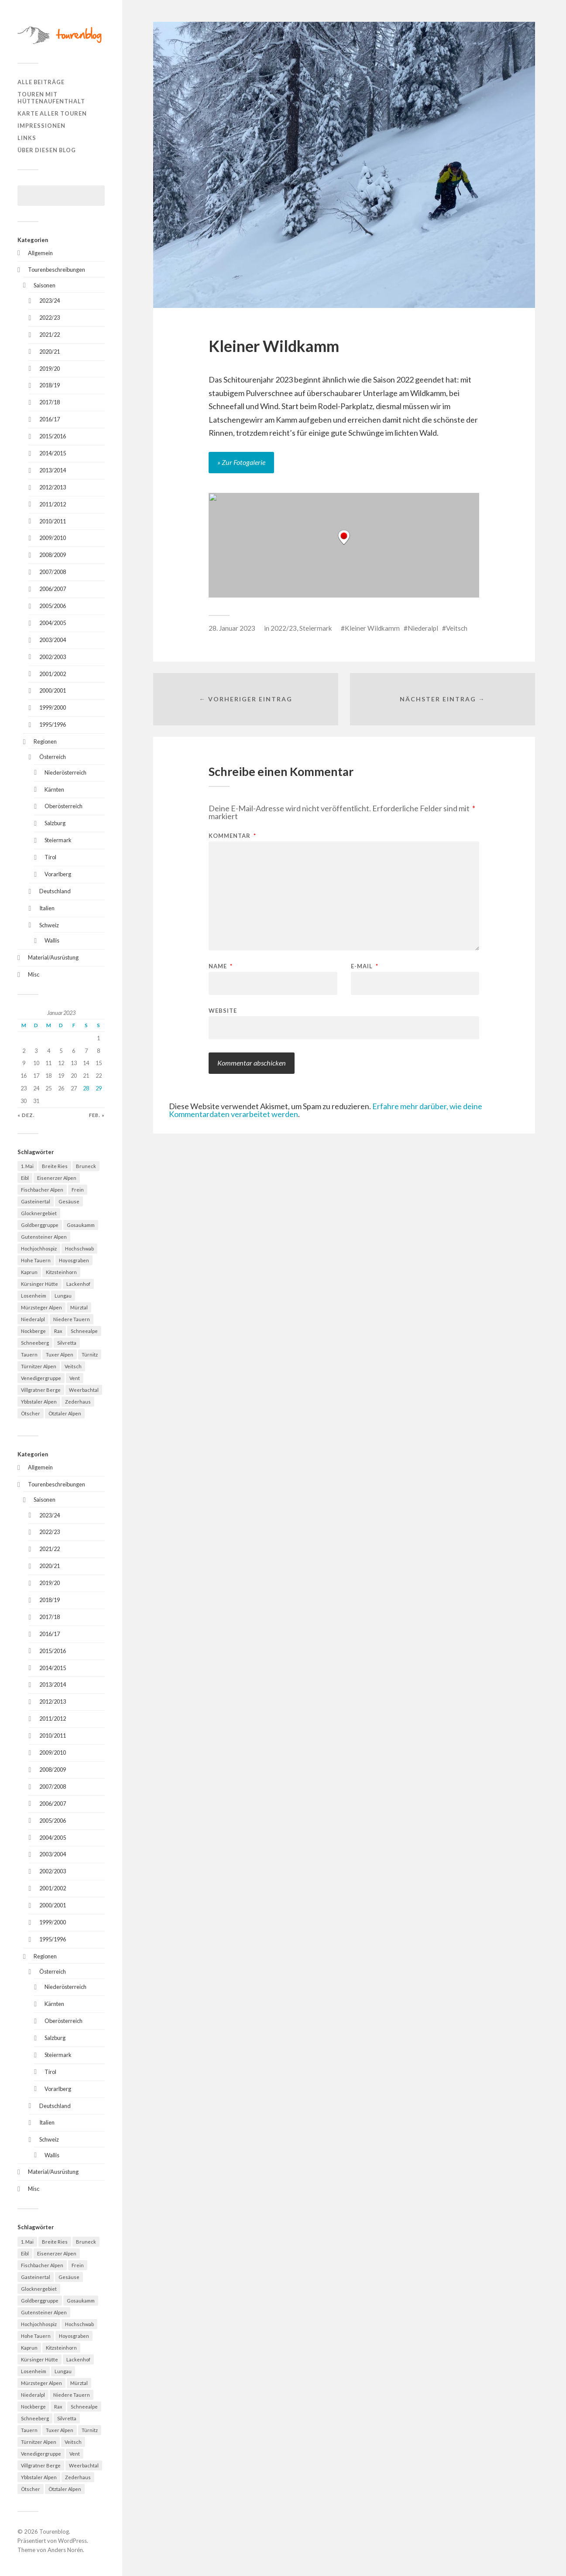 The image size is (566, 2576). I want to click on 28 [Beiträge veröffentlicht am 28. January 2023], so click(86, 1088).